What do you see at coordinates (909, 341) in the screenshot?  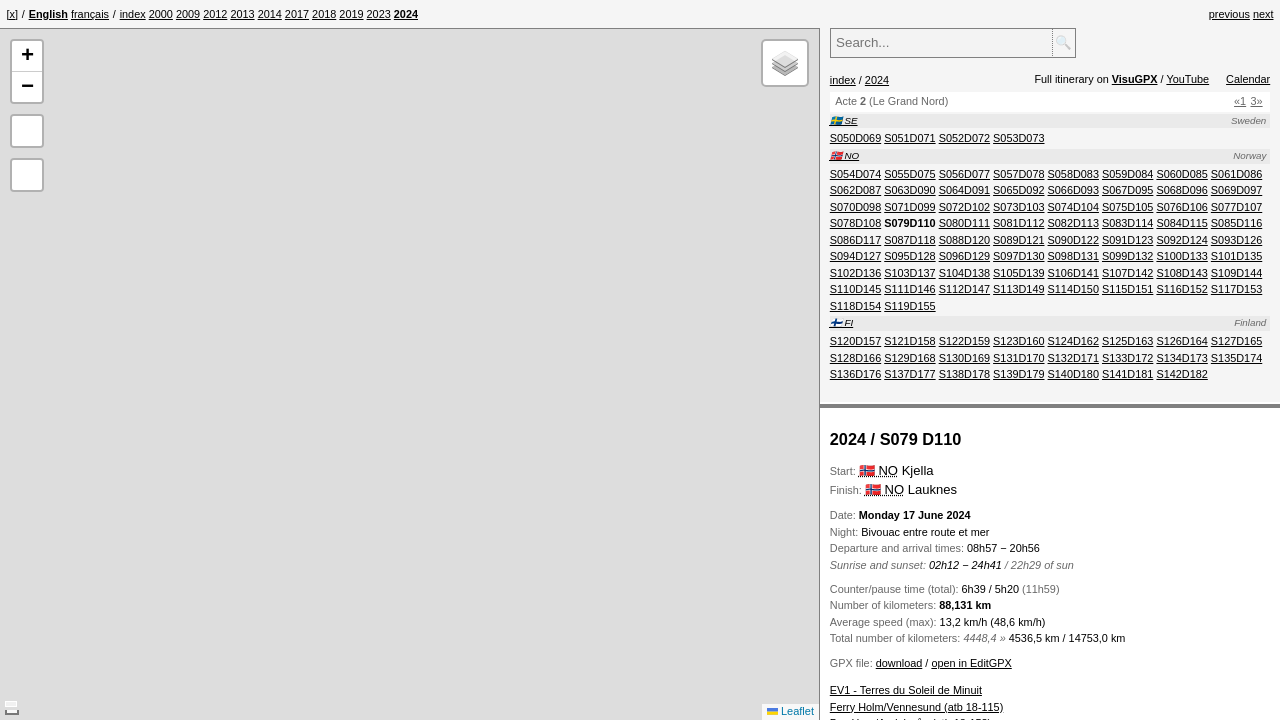 I see `S121D158` at bounding box center [909, 341].